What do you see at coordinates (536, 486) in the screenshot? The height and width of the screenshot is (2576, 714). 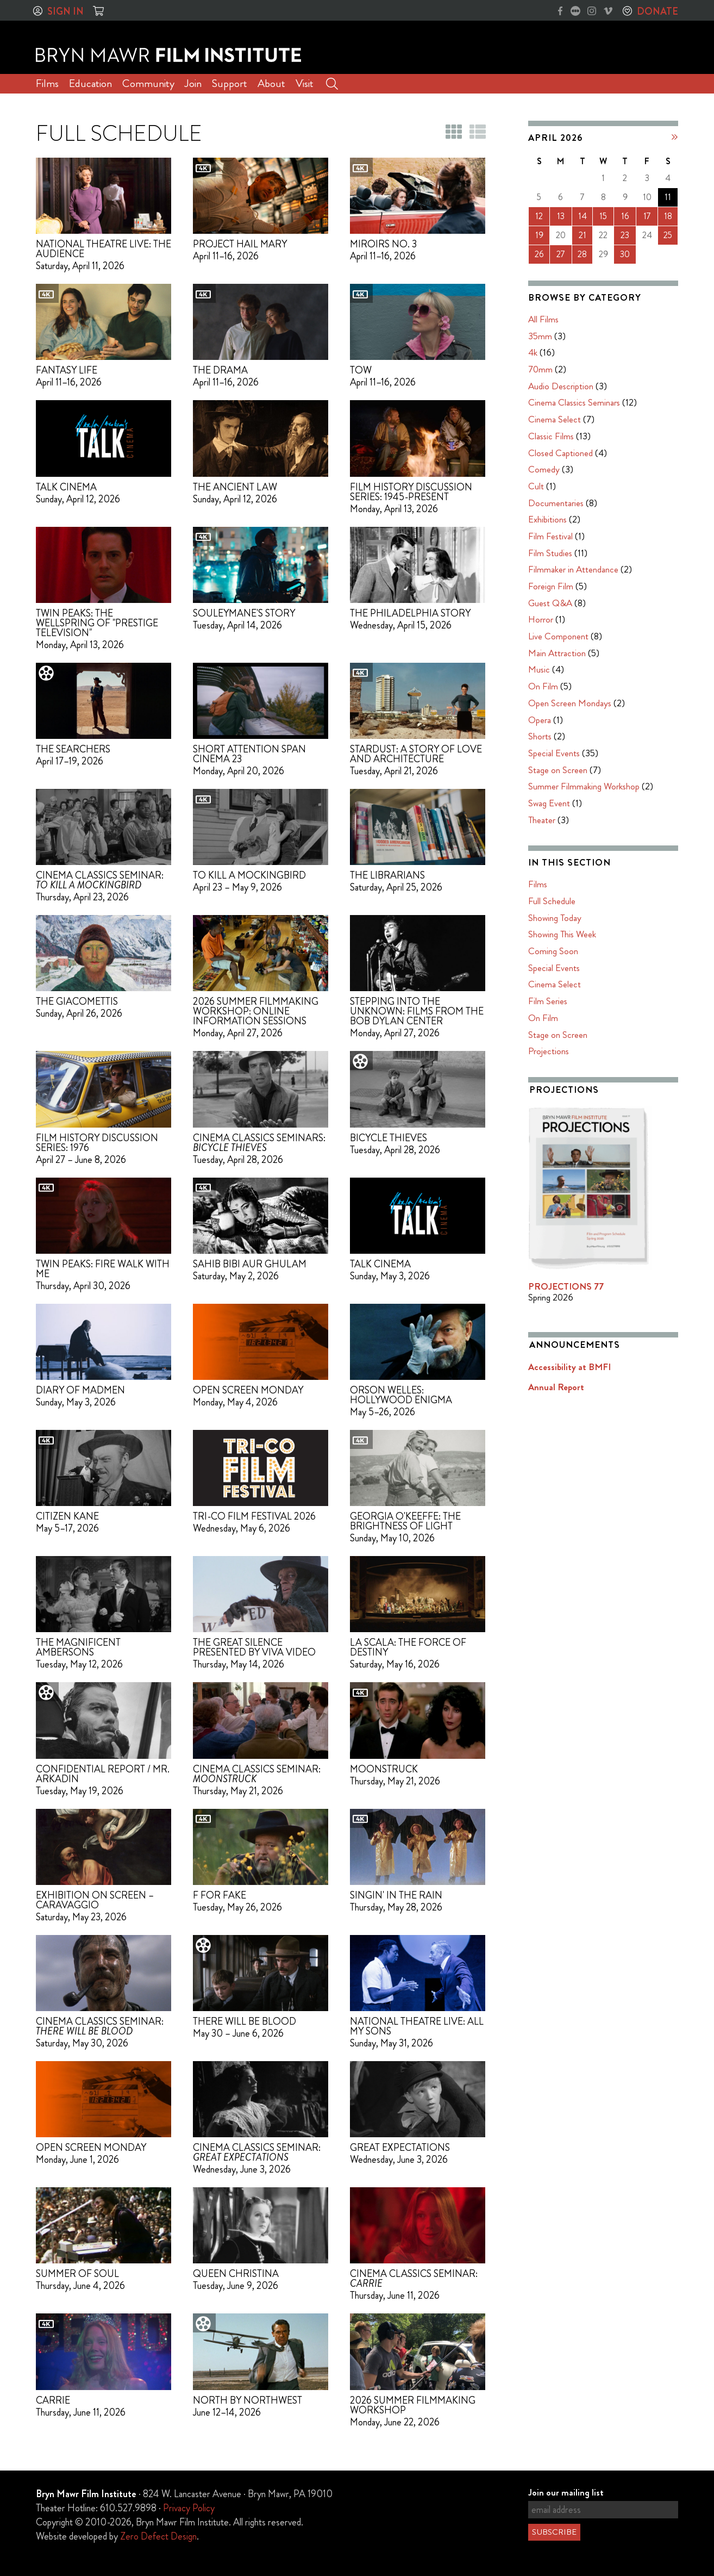 I see `Cult` at bounding box center [536, 486].